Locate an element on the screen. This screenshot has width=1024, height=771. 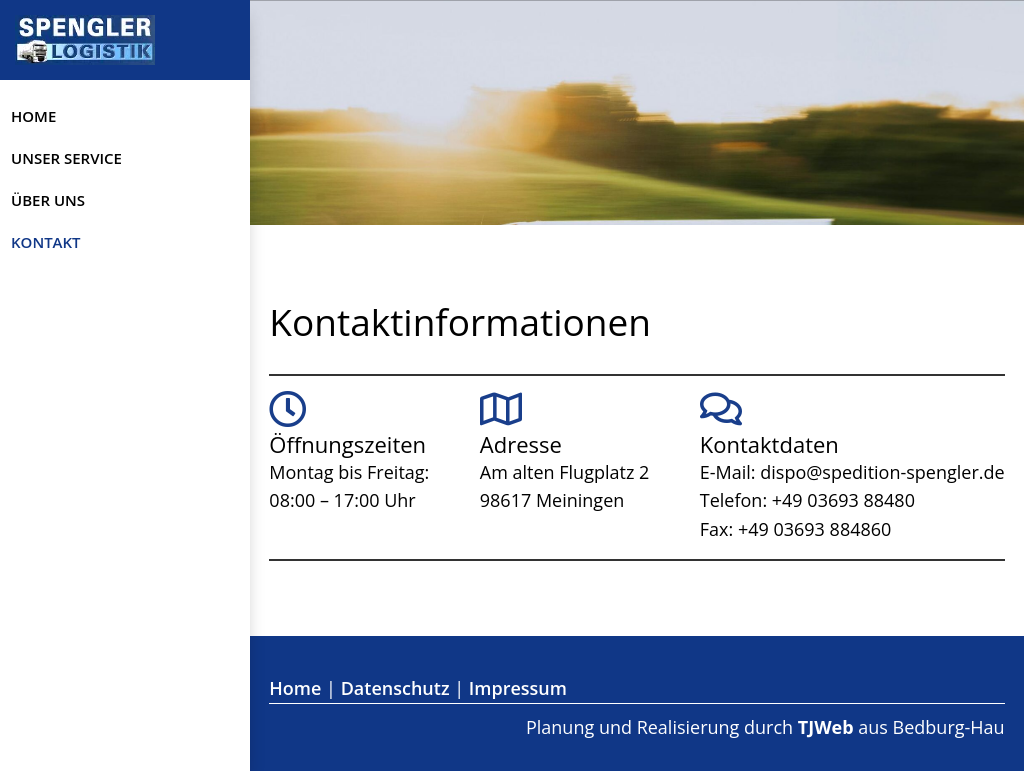
Unser Service is located at coordinates (66, 158).